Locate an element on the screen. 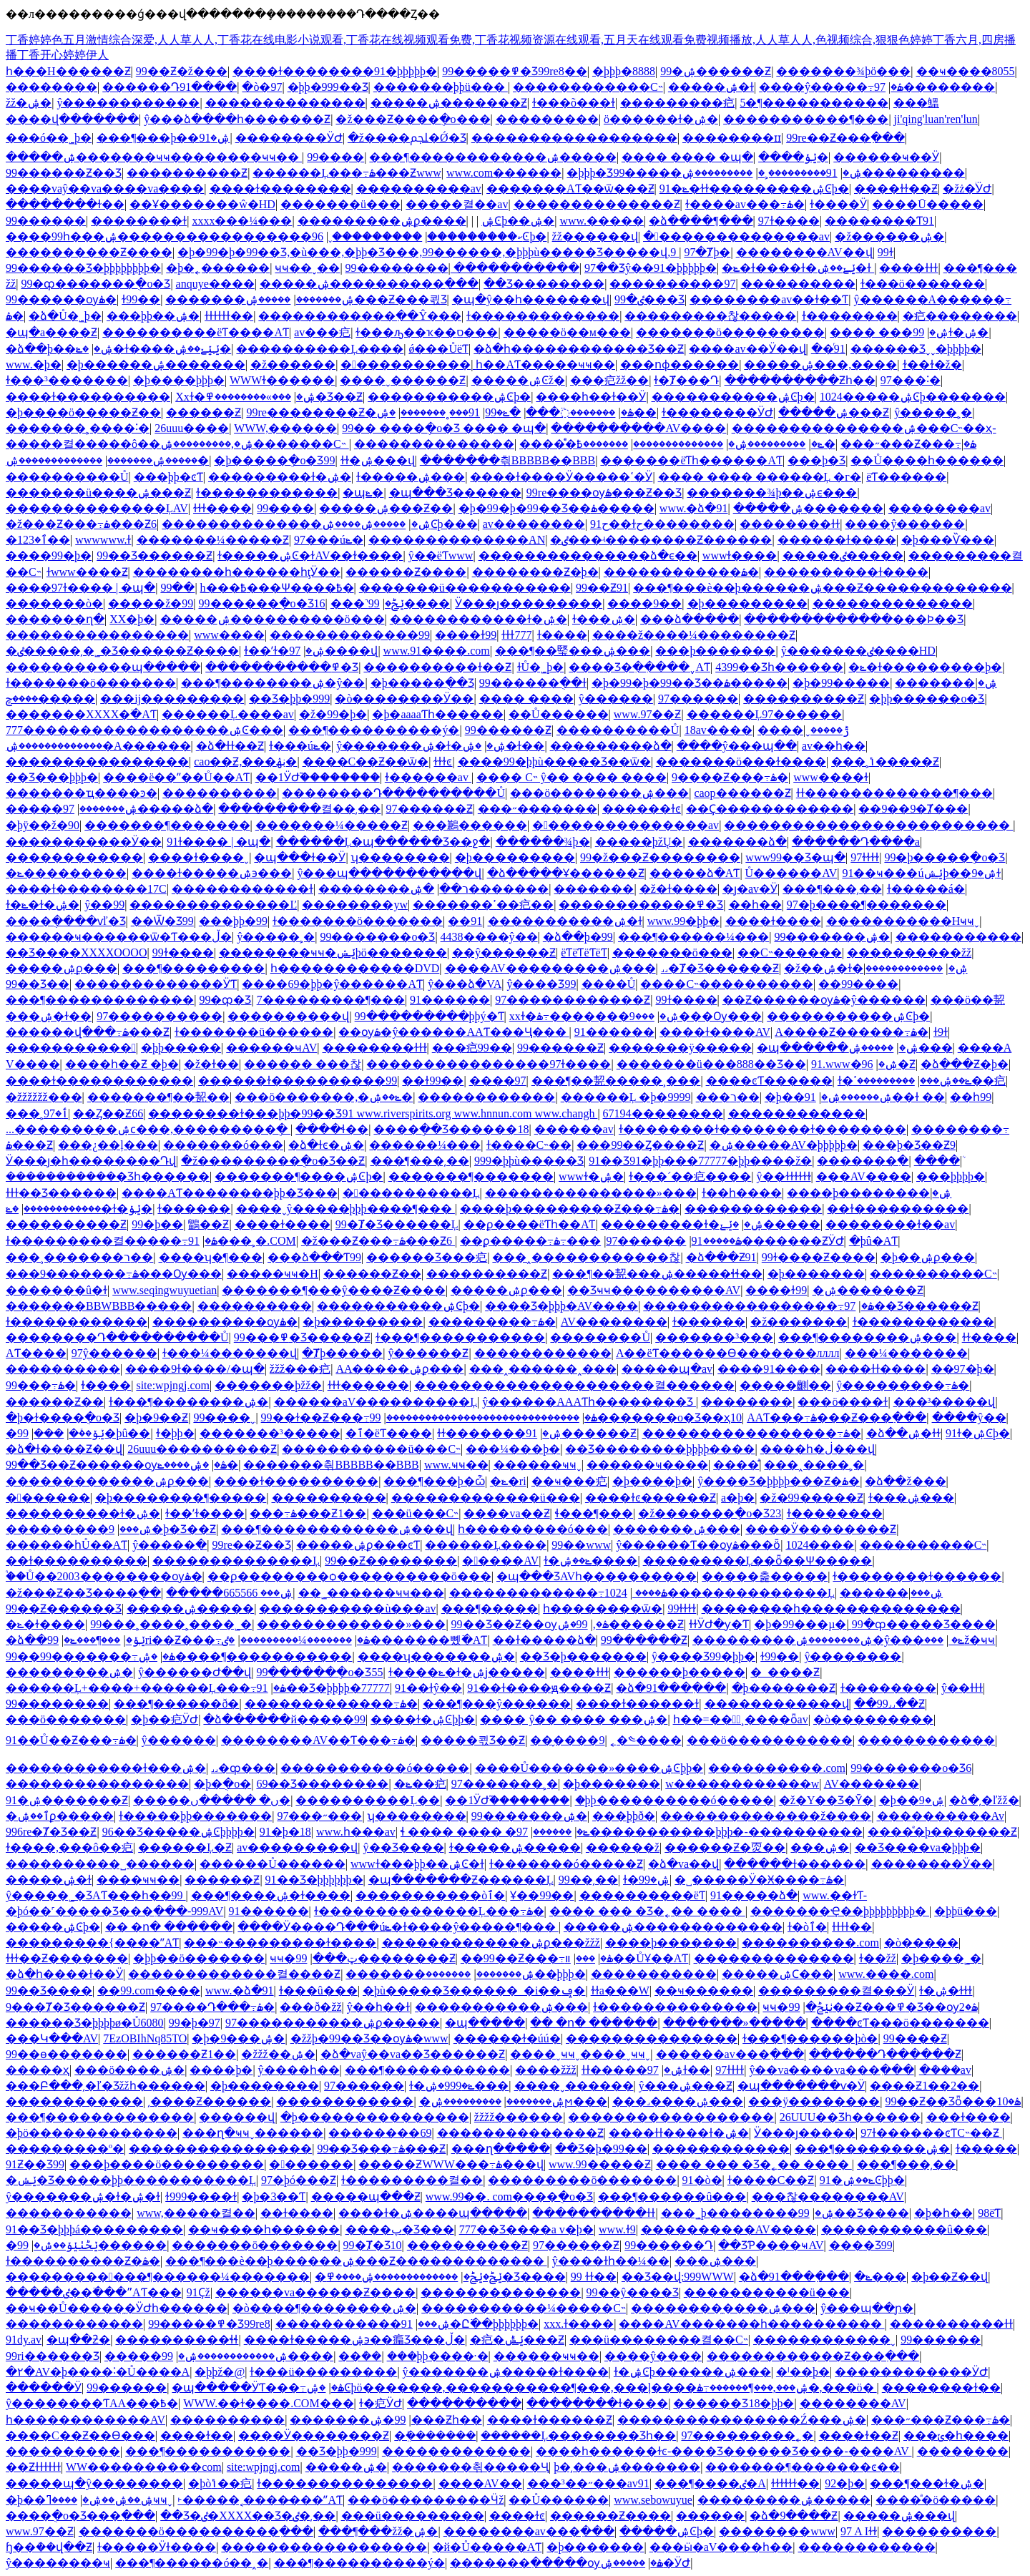 The width and height of the screenshot is (1030, 2576). �ձ���Ƶ91 is located at coordinates (721, 1257).